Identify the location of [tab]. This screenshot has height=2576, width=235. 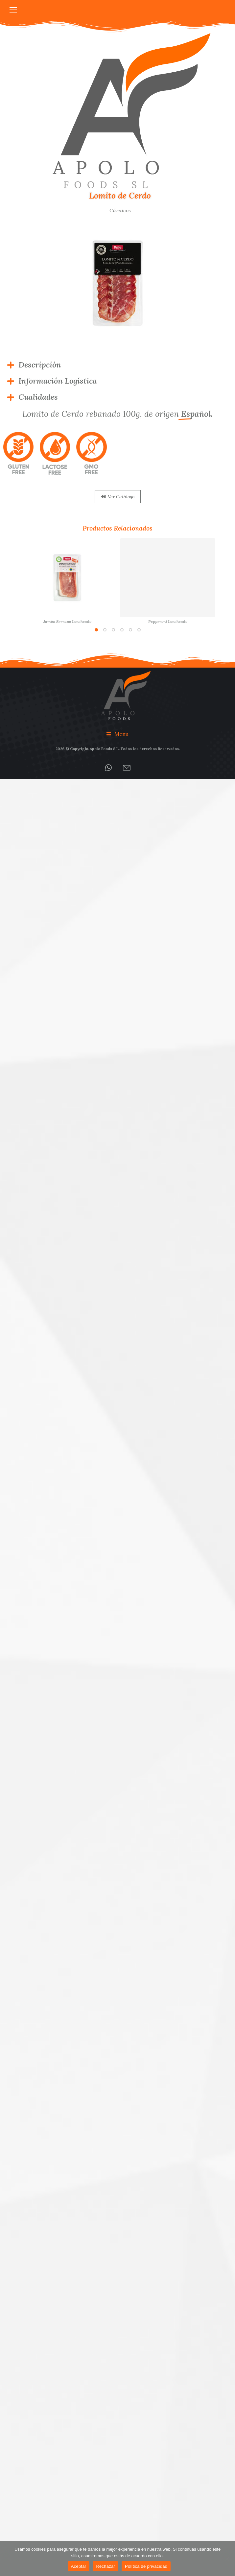
(117, 365).